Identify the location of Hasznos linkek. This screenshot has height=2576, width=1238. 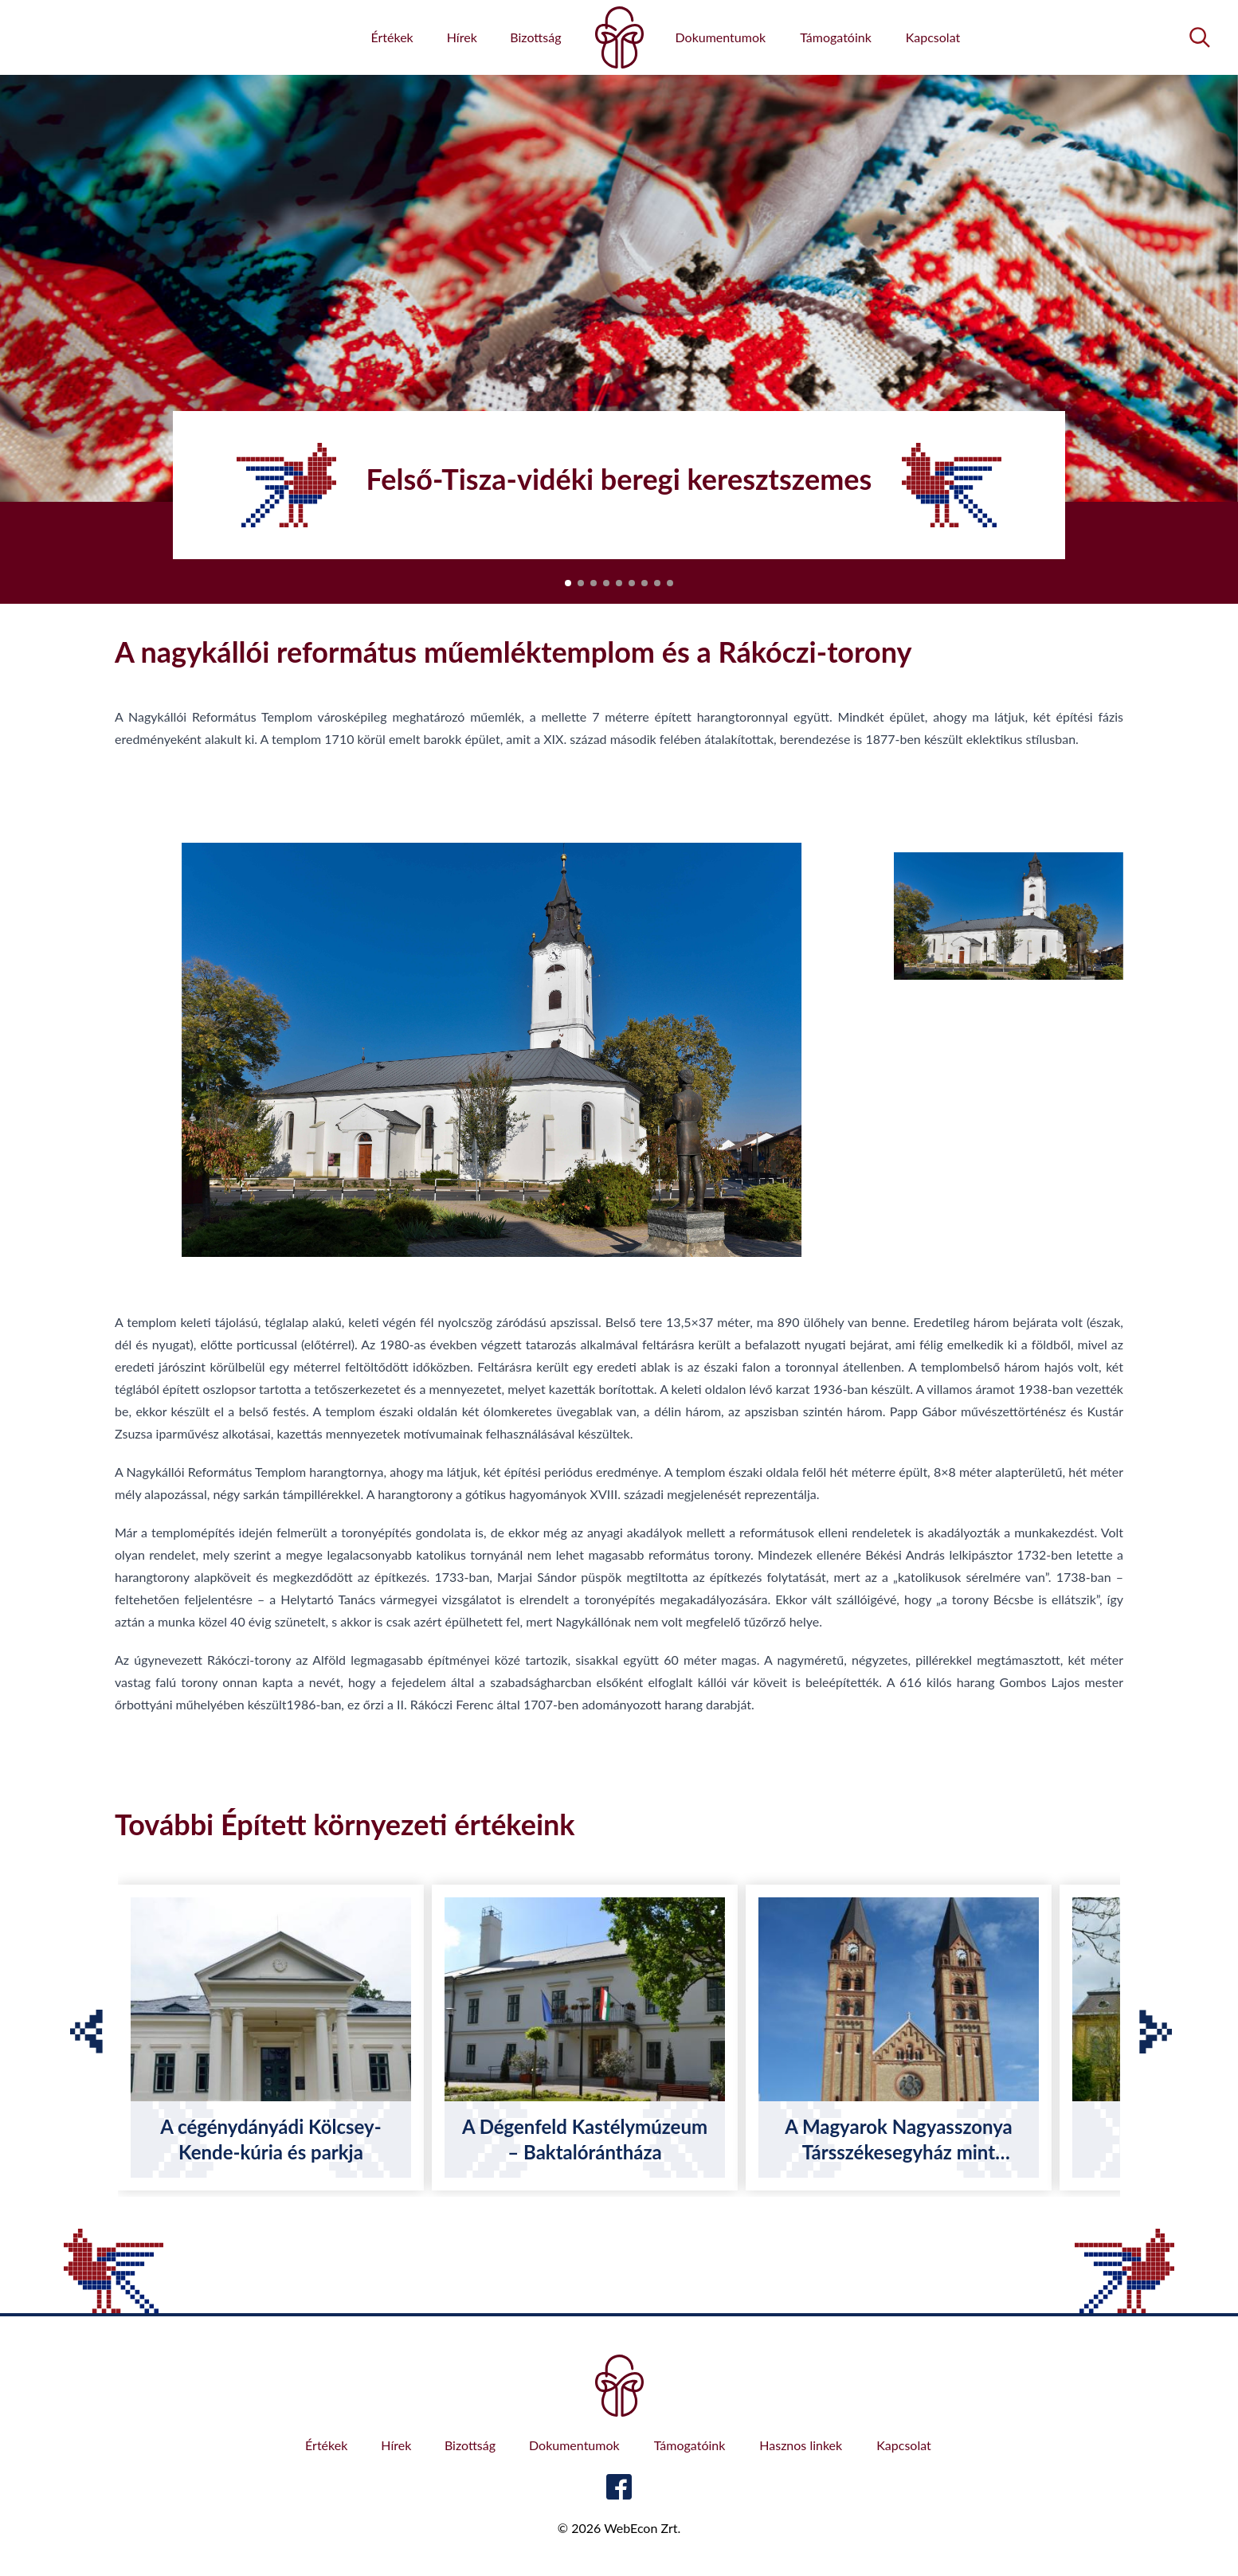
(800, 2445).